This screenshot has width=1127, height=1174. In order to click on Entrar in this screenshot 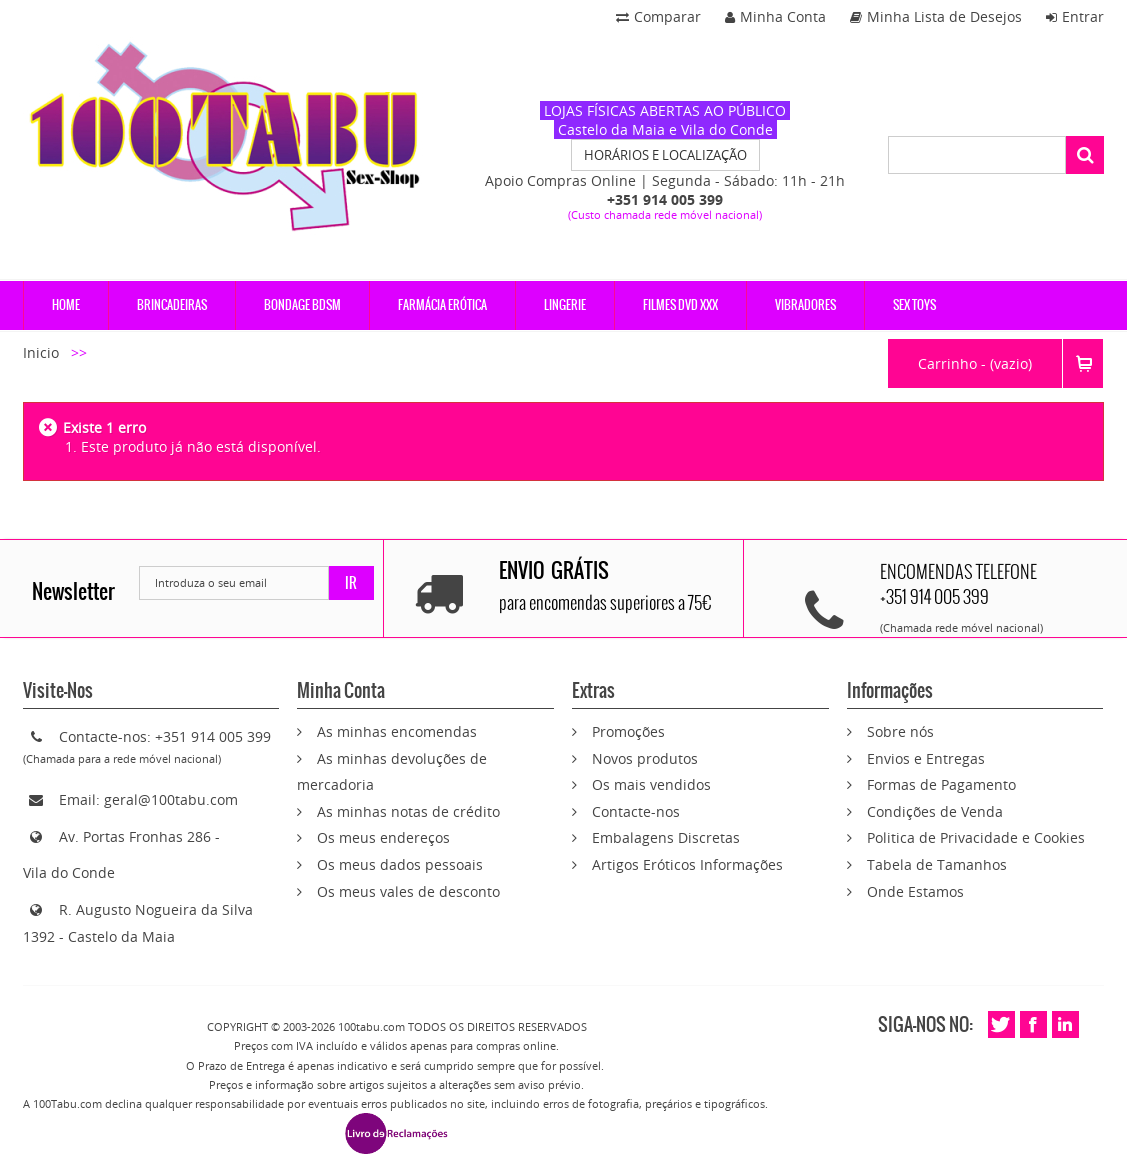, I will do `click(1075, 16)`.